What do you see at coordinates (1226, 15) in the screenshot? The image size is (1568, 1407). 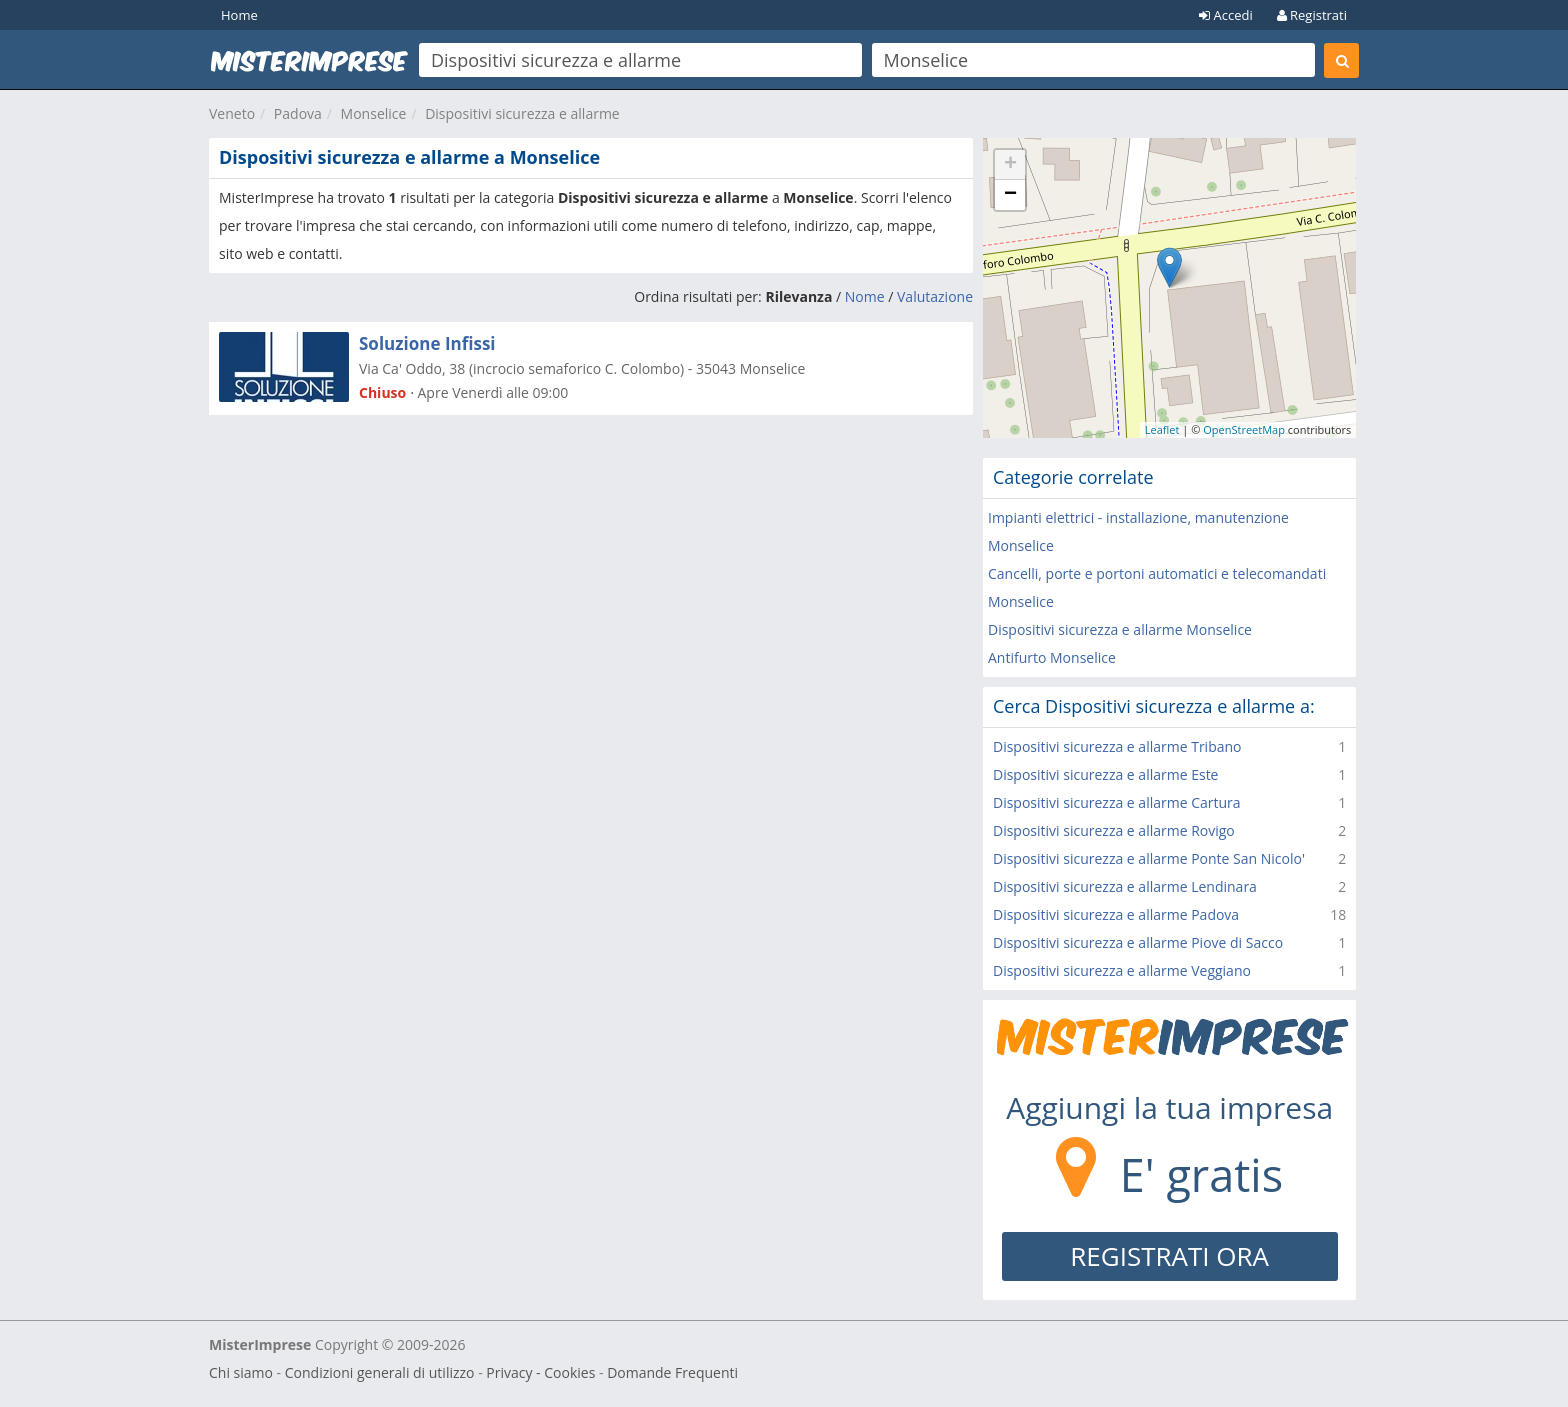 I see `Accedi` at bounding box center [1226, 15].